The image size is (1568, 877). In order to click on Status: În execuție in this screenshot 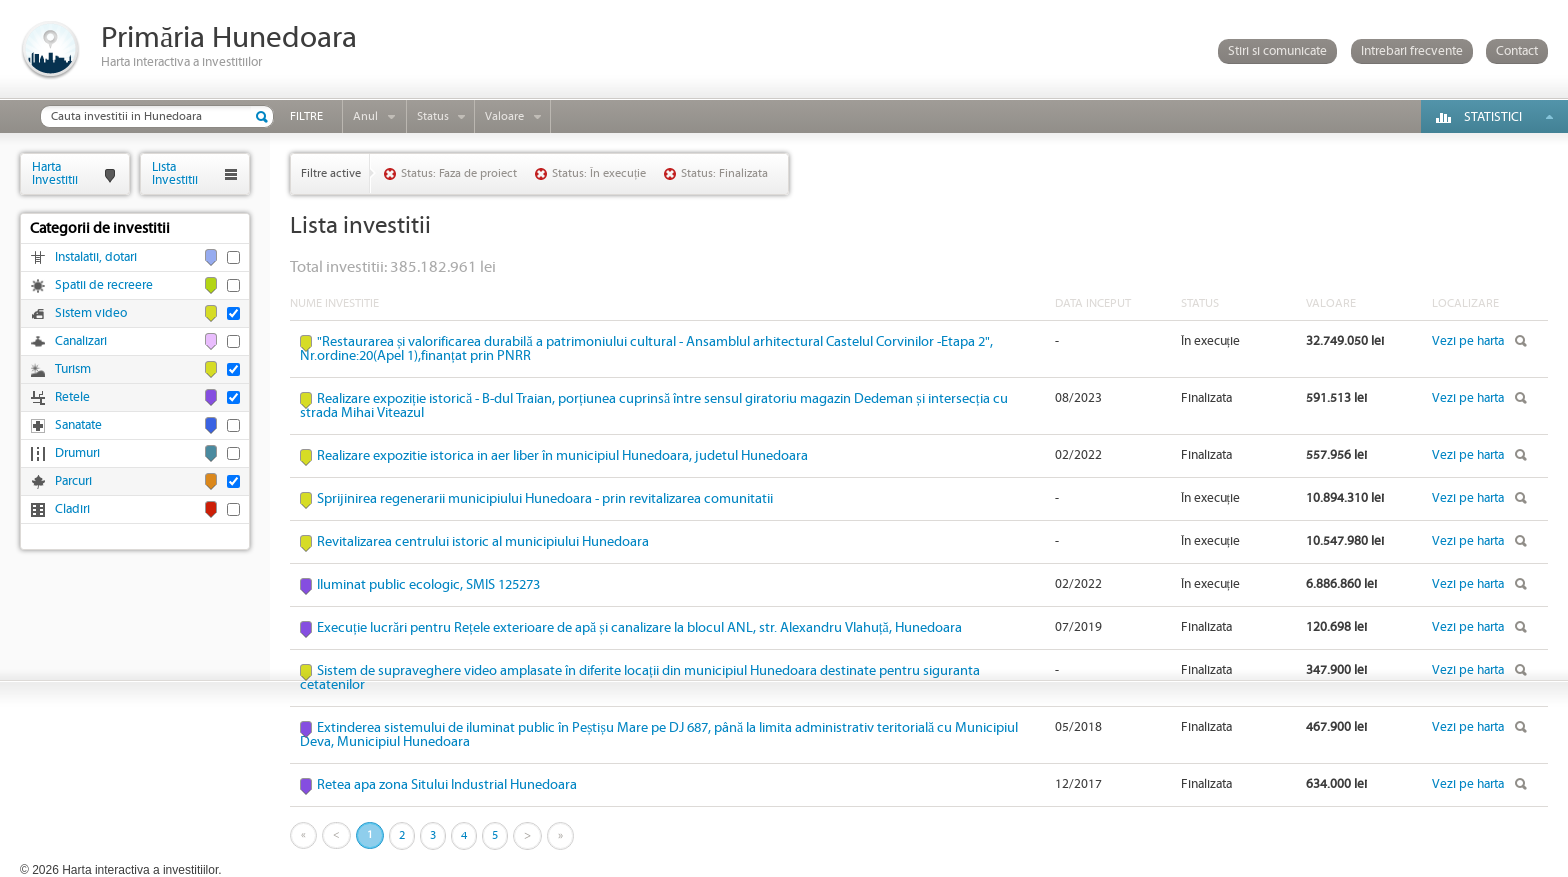, I will do `click(599, 173)`.